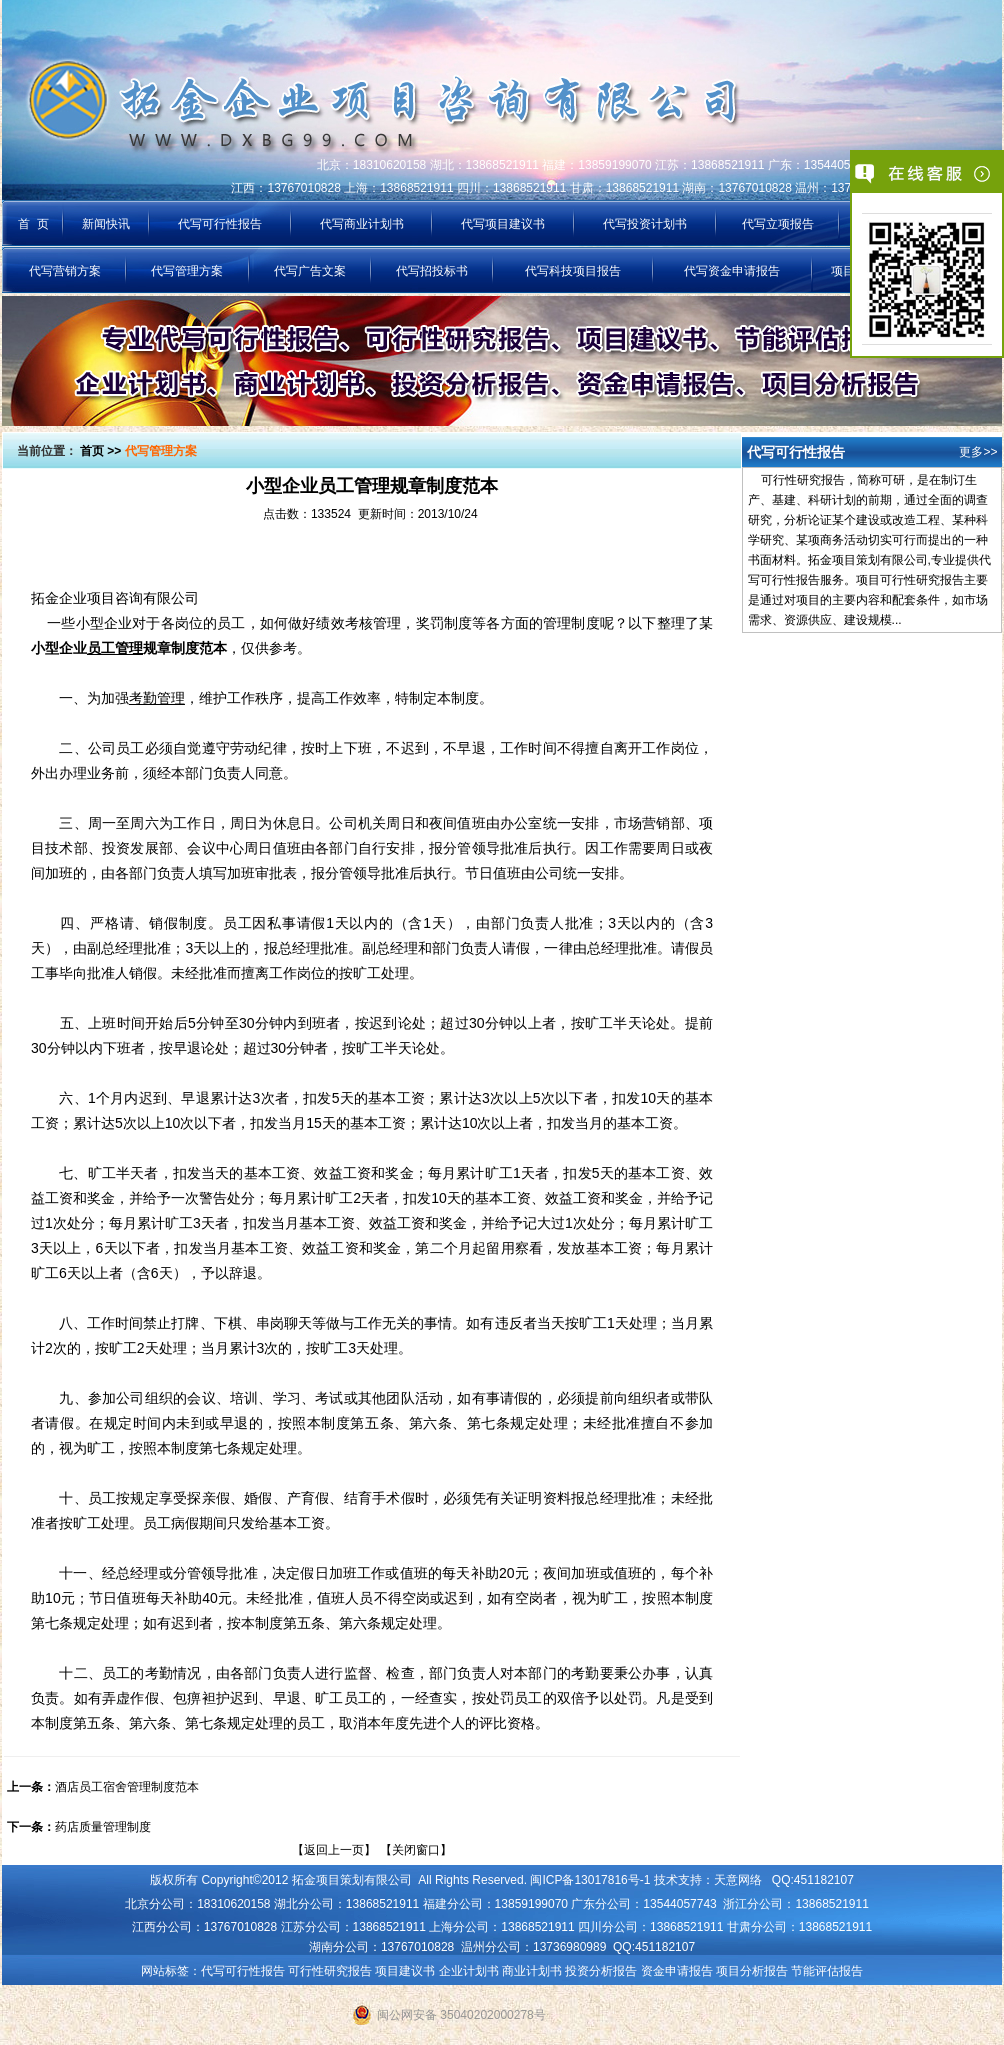 This screenshot has width=1004, height=2045. Describe the element at coordinates (65, 271) in the screenshot. I see `代写营销方案` at that location.